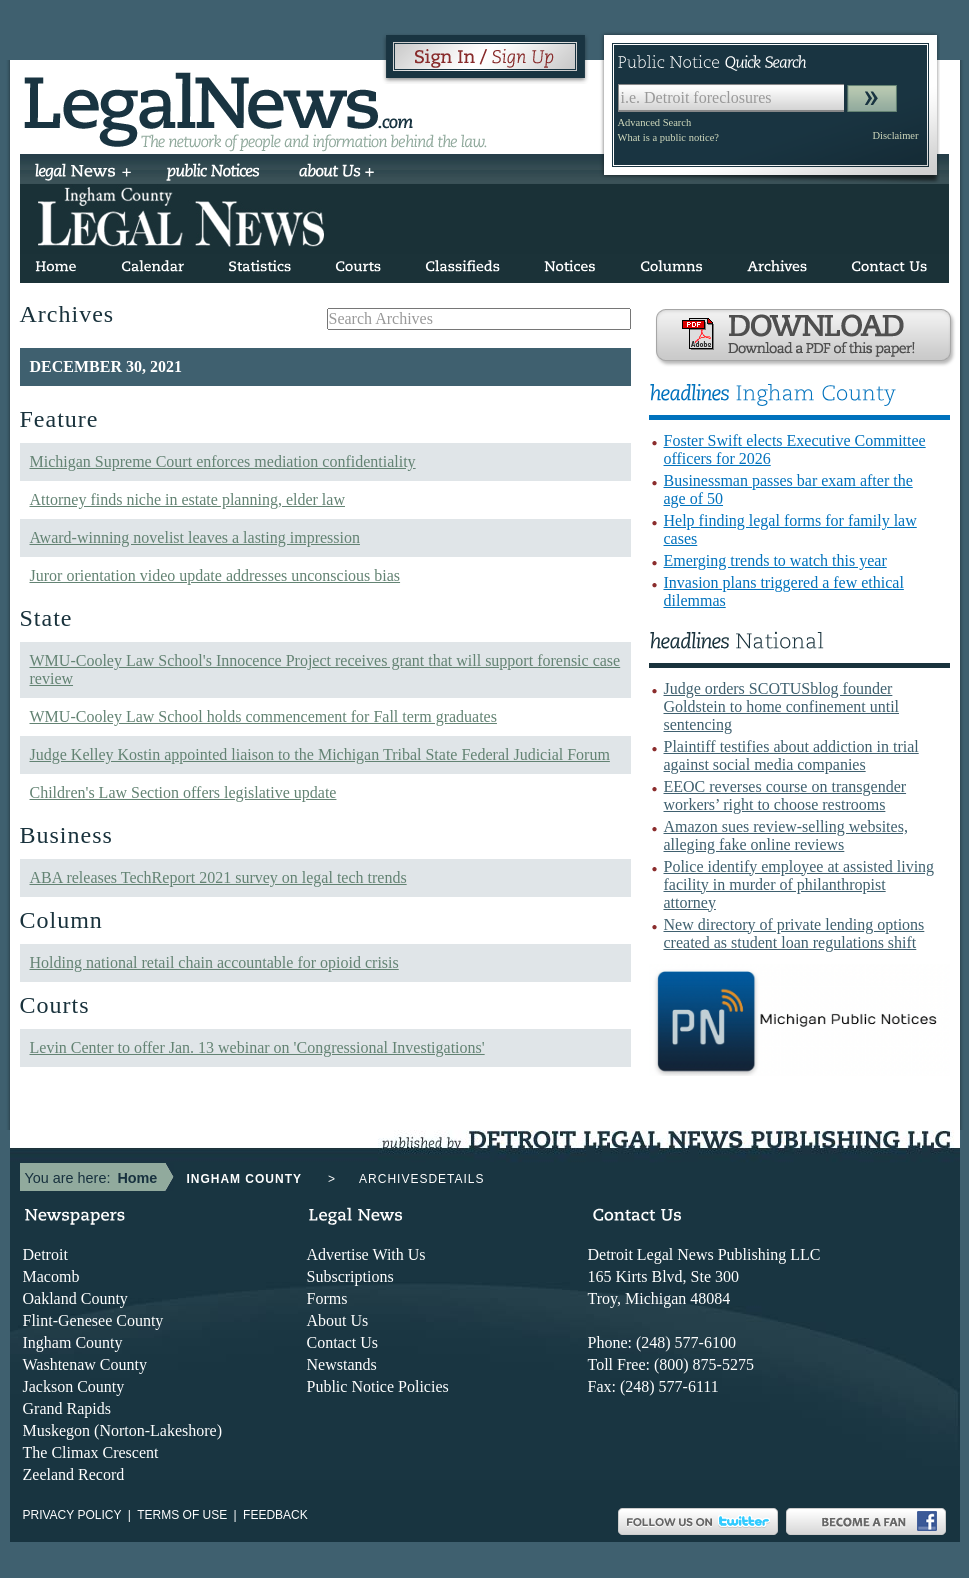 This screenshot has width=969, height=1578. I want to click on Newstands, so click(342, 1364).